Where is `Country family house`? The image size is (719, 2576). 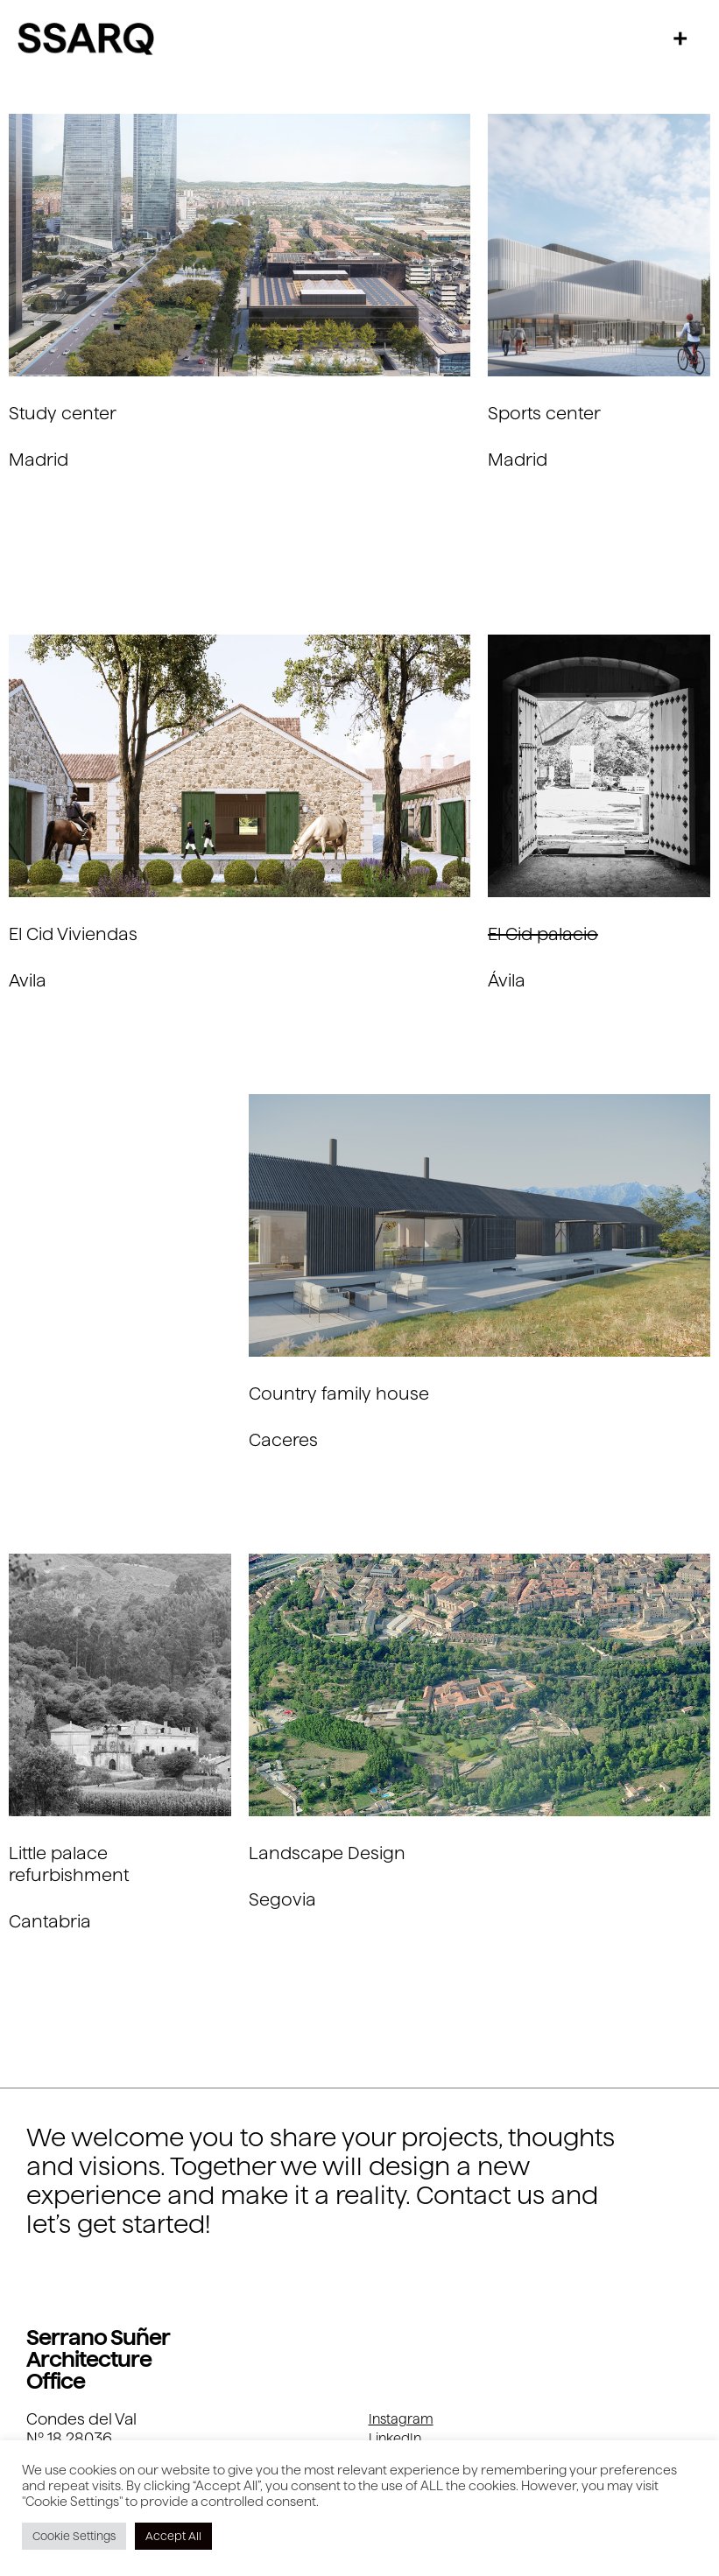 Country family house is located at coordinates (339, 1393).